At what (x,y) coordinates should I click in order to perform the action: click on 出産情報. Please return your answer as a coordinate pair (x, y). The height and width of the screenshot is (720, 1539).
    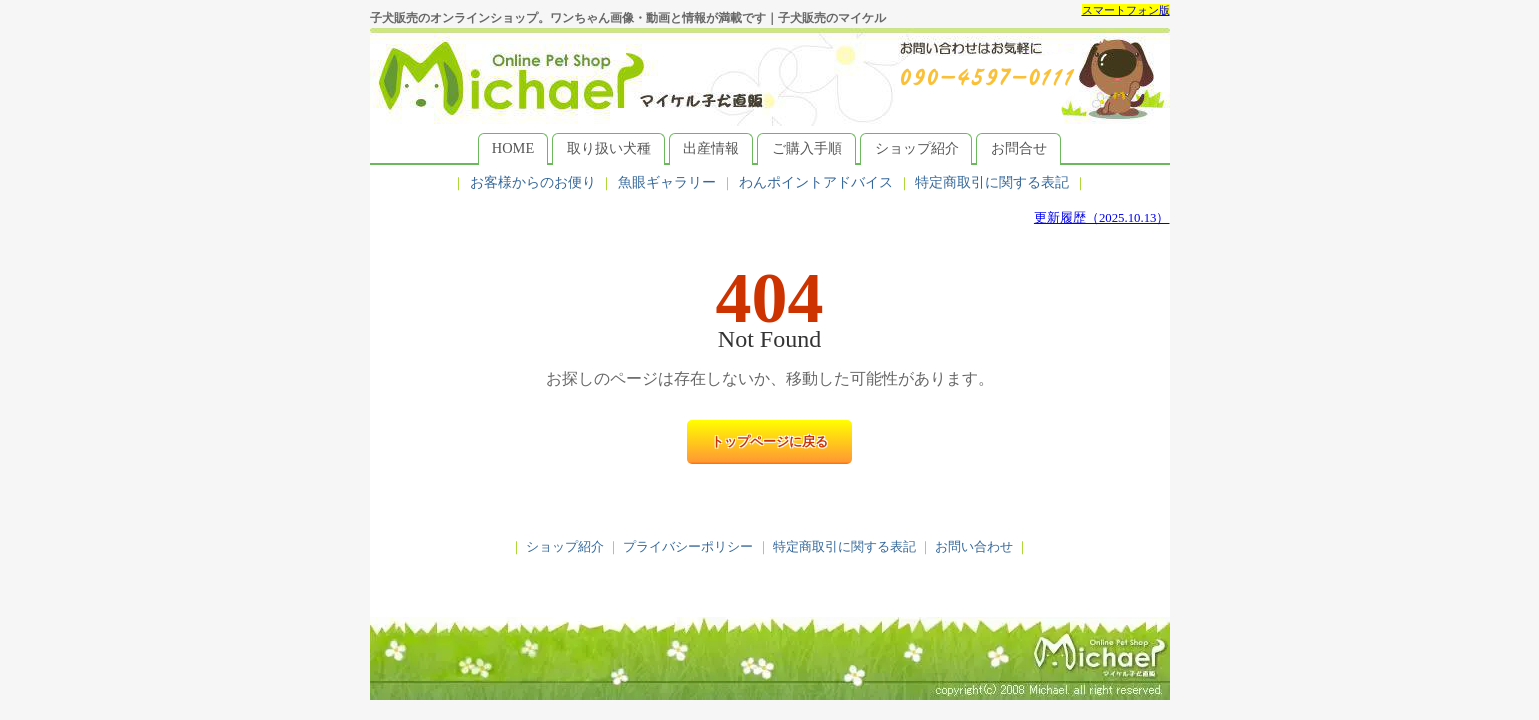
    Looking at the image, I should click on (711, 148).